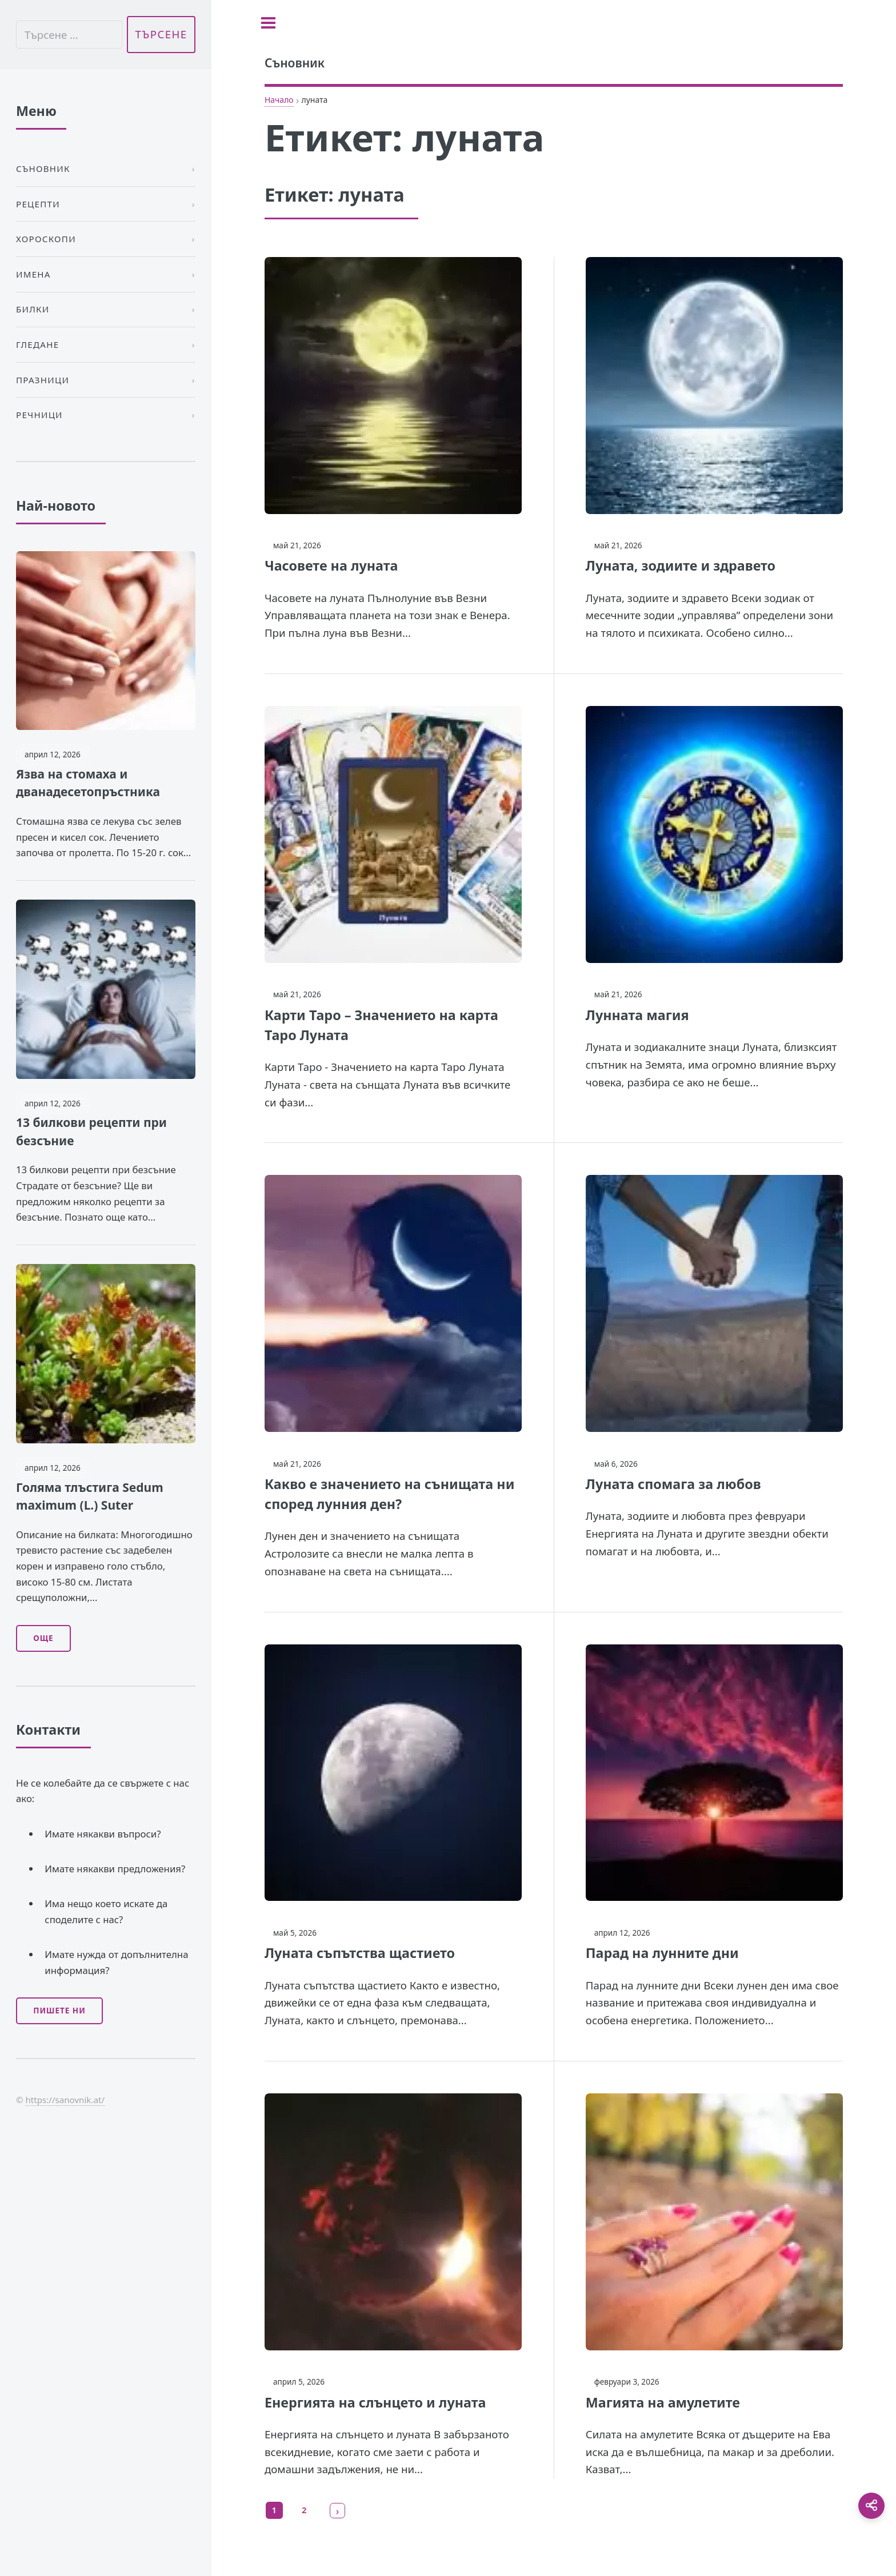  What do you see at coordinates (375, 2402) in the screenshot?
I see `Енергията на слънцето и луната` at bounding box center [375, 2402].